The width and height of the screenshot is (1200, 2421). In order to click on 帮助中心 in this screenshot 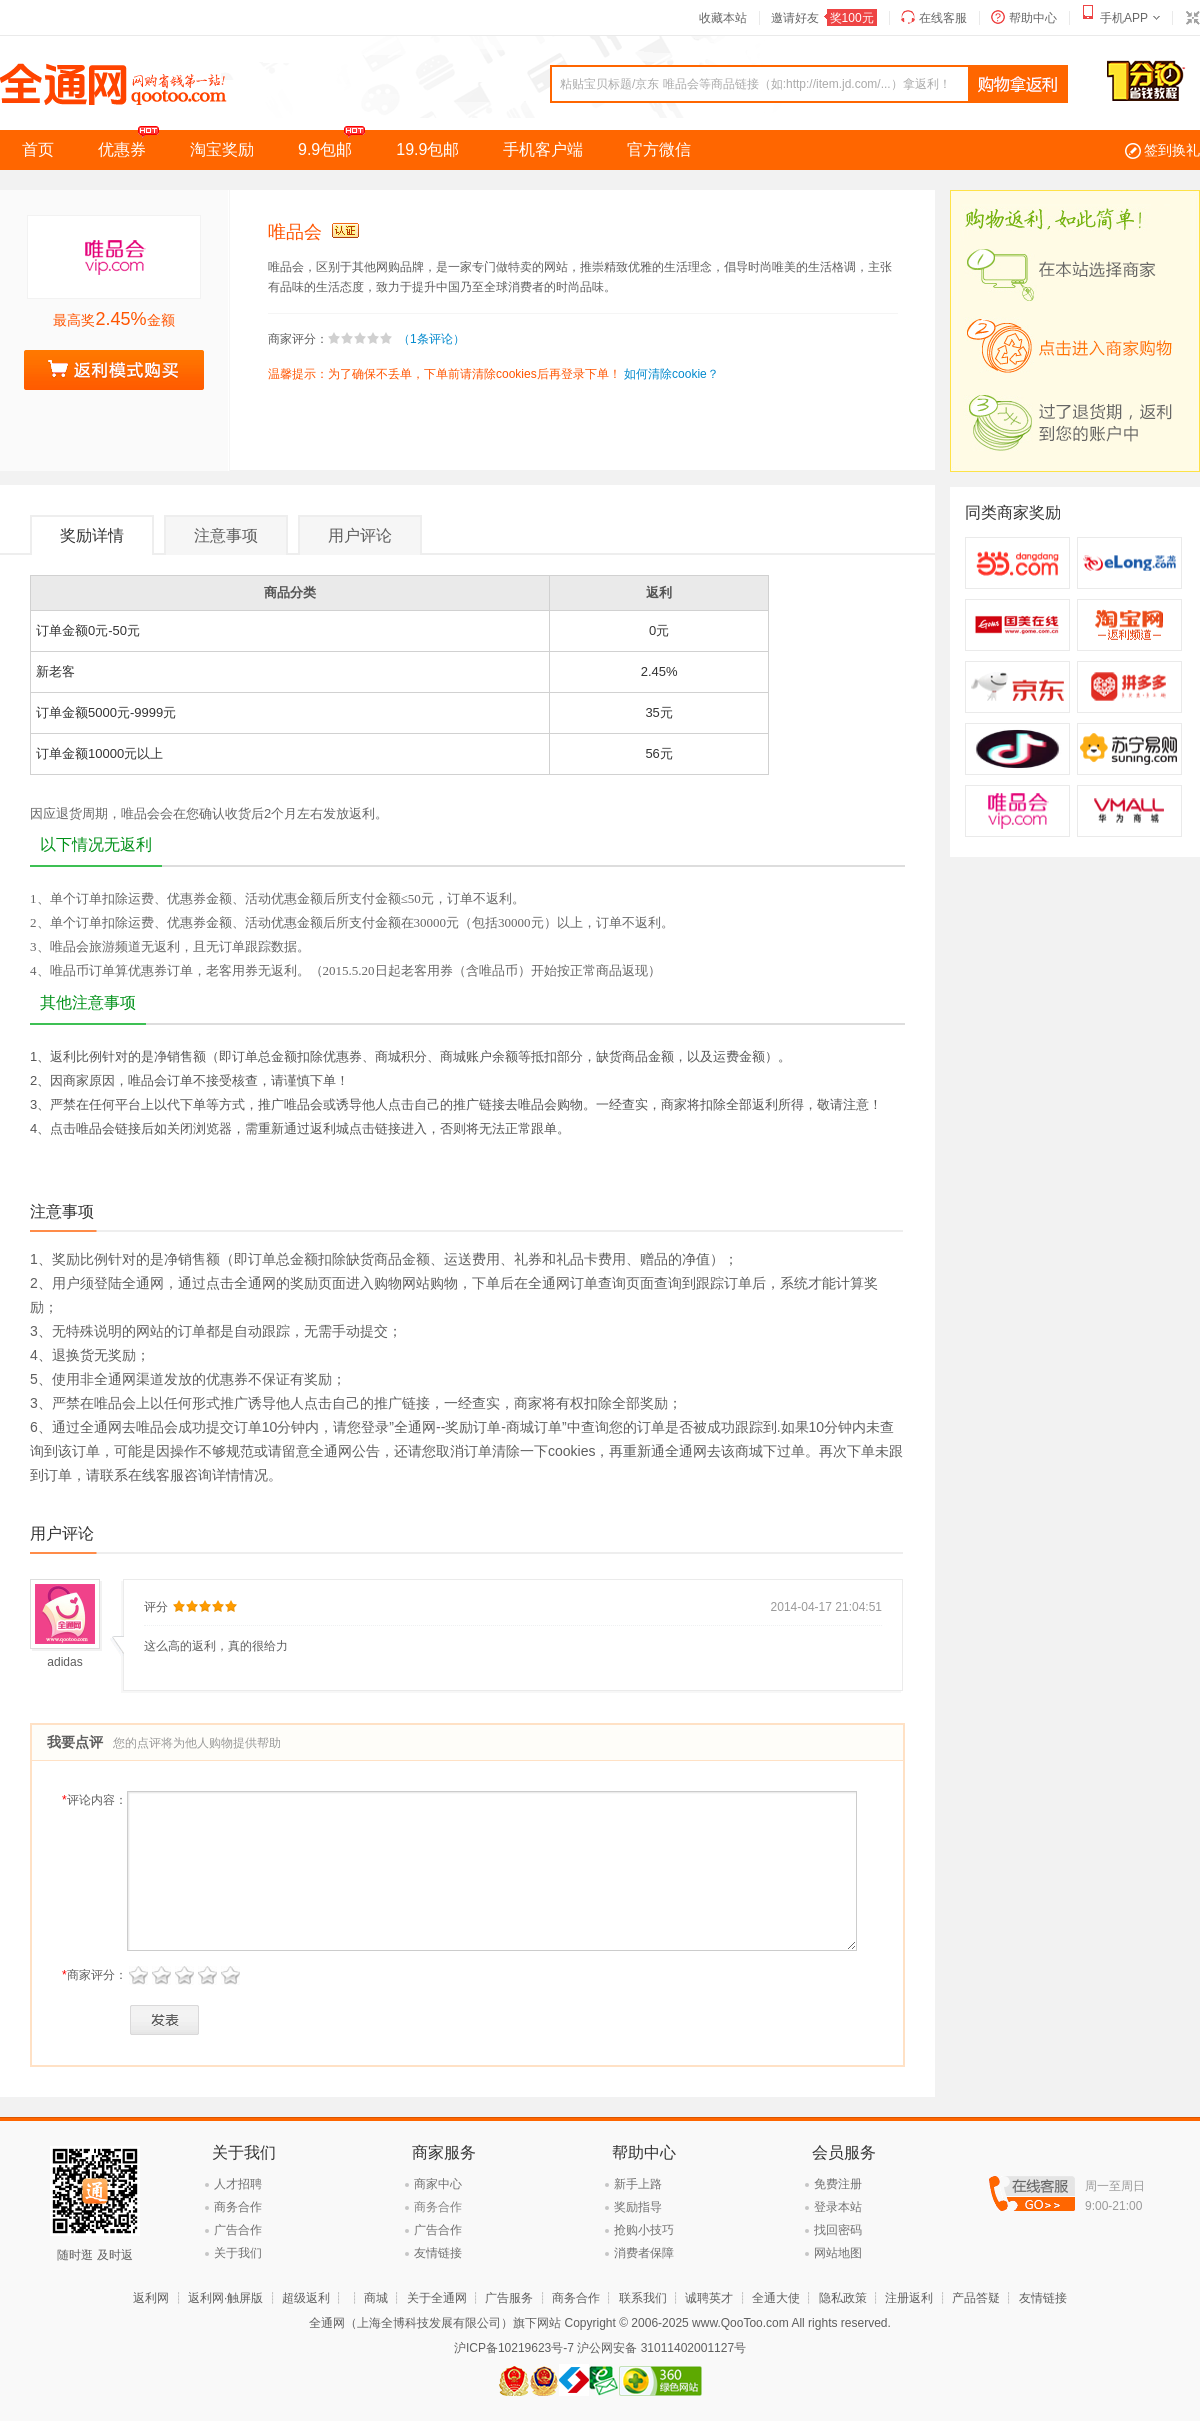, I will do `click(1033, 18)`.